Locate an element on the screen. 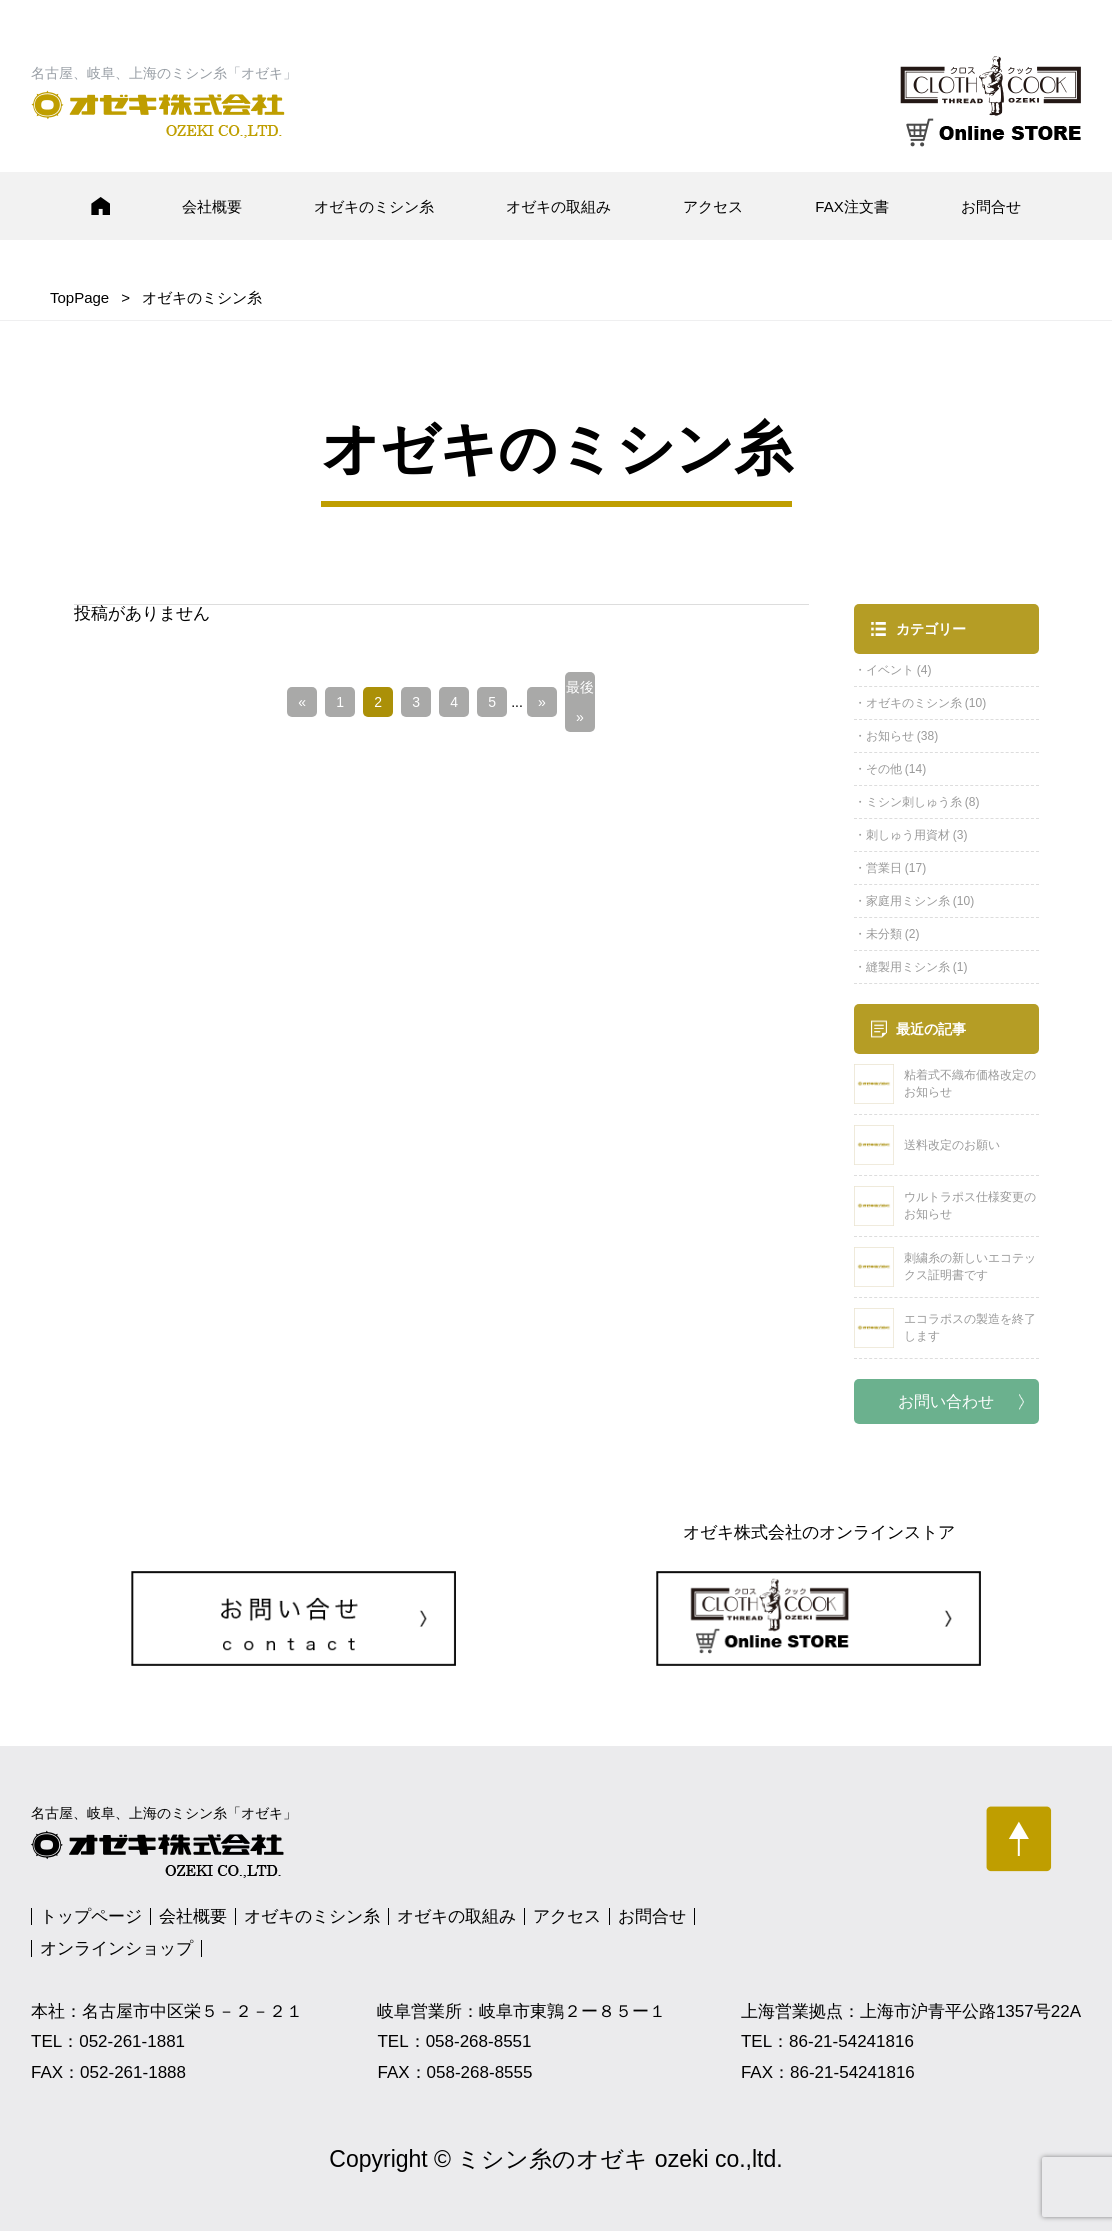 Image resolution: width=1112 pixels, height=2231 pixels. 家庭用ミシン糸 is located at coordinates (908, 901).